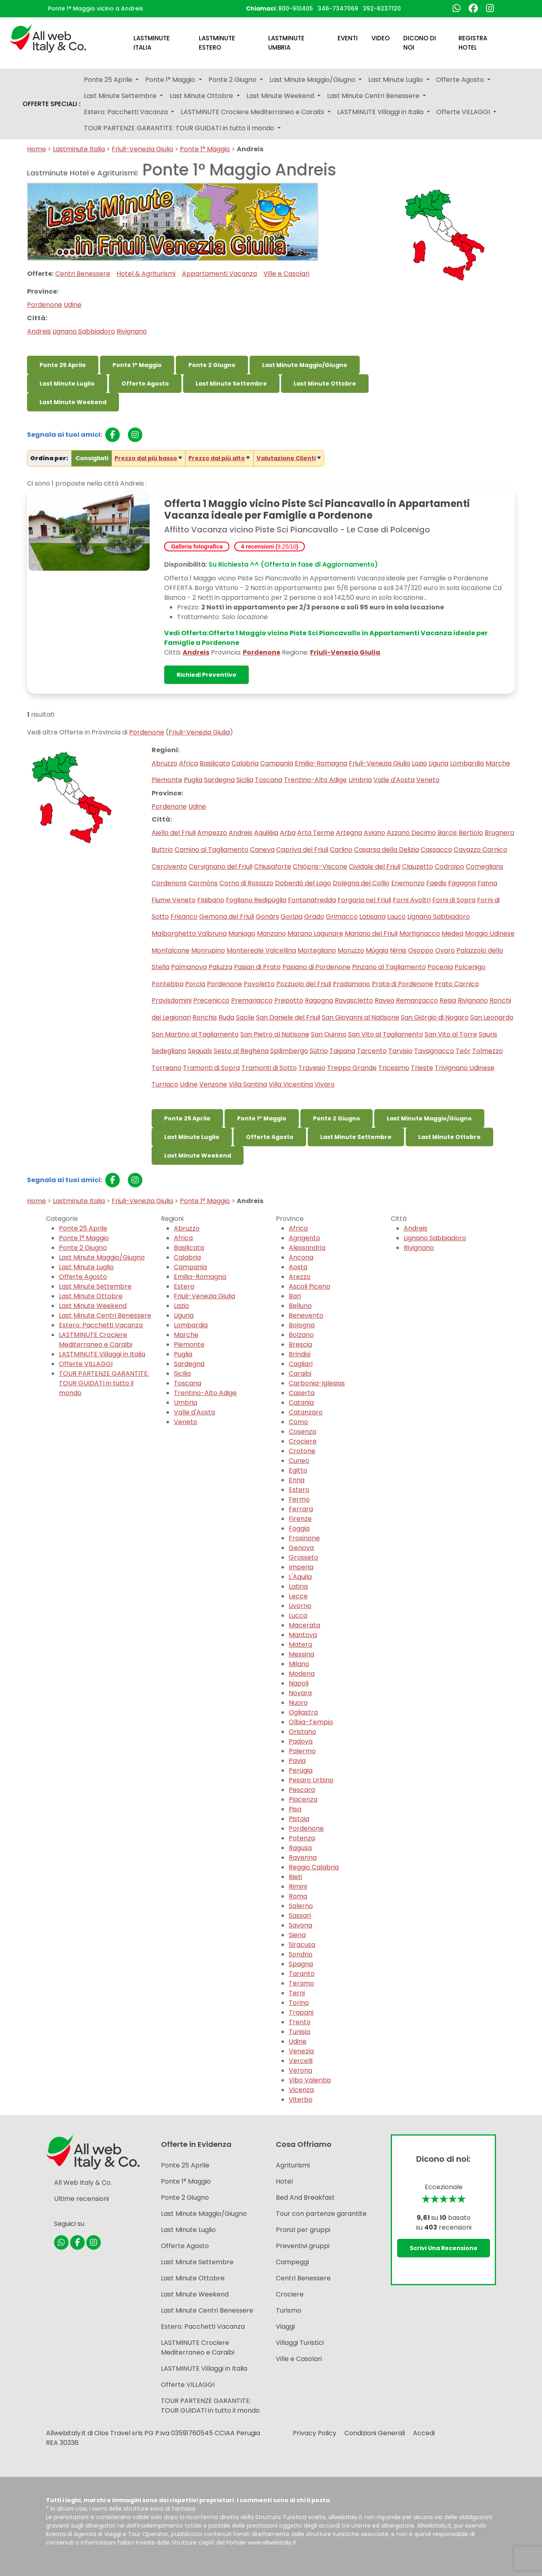  I want to click on Tarvisio, so click(400, 1050).